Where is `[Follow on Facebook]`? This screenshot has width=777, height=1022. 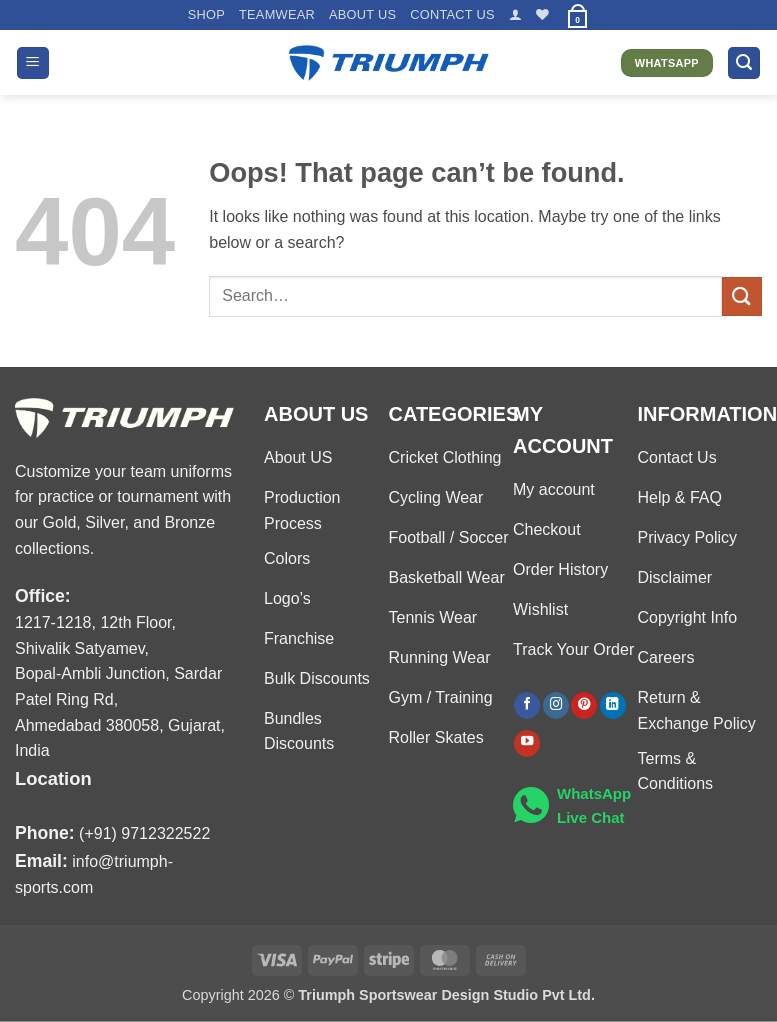 [Follow on Facebook] is located at coordinates (527, 705).